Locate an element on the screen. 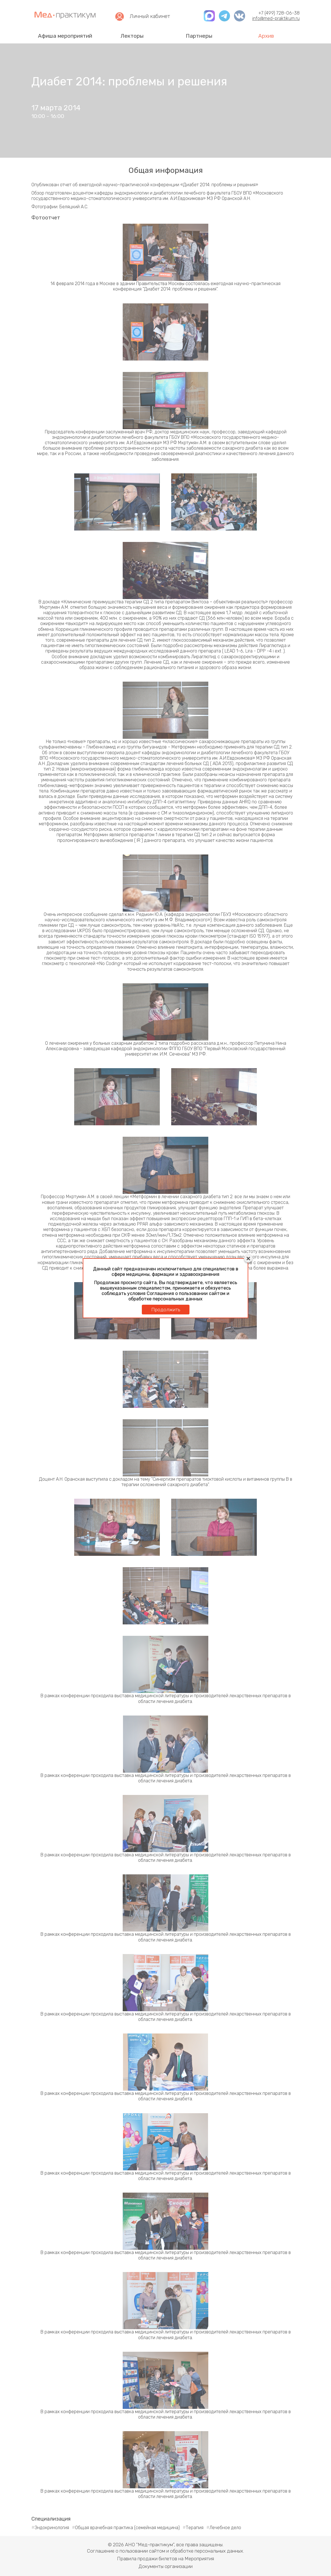 The width and height of the screenshot is (331, 2576). Продолжить is located at coordinates (165, 1309).